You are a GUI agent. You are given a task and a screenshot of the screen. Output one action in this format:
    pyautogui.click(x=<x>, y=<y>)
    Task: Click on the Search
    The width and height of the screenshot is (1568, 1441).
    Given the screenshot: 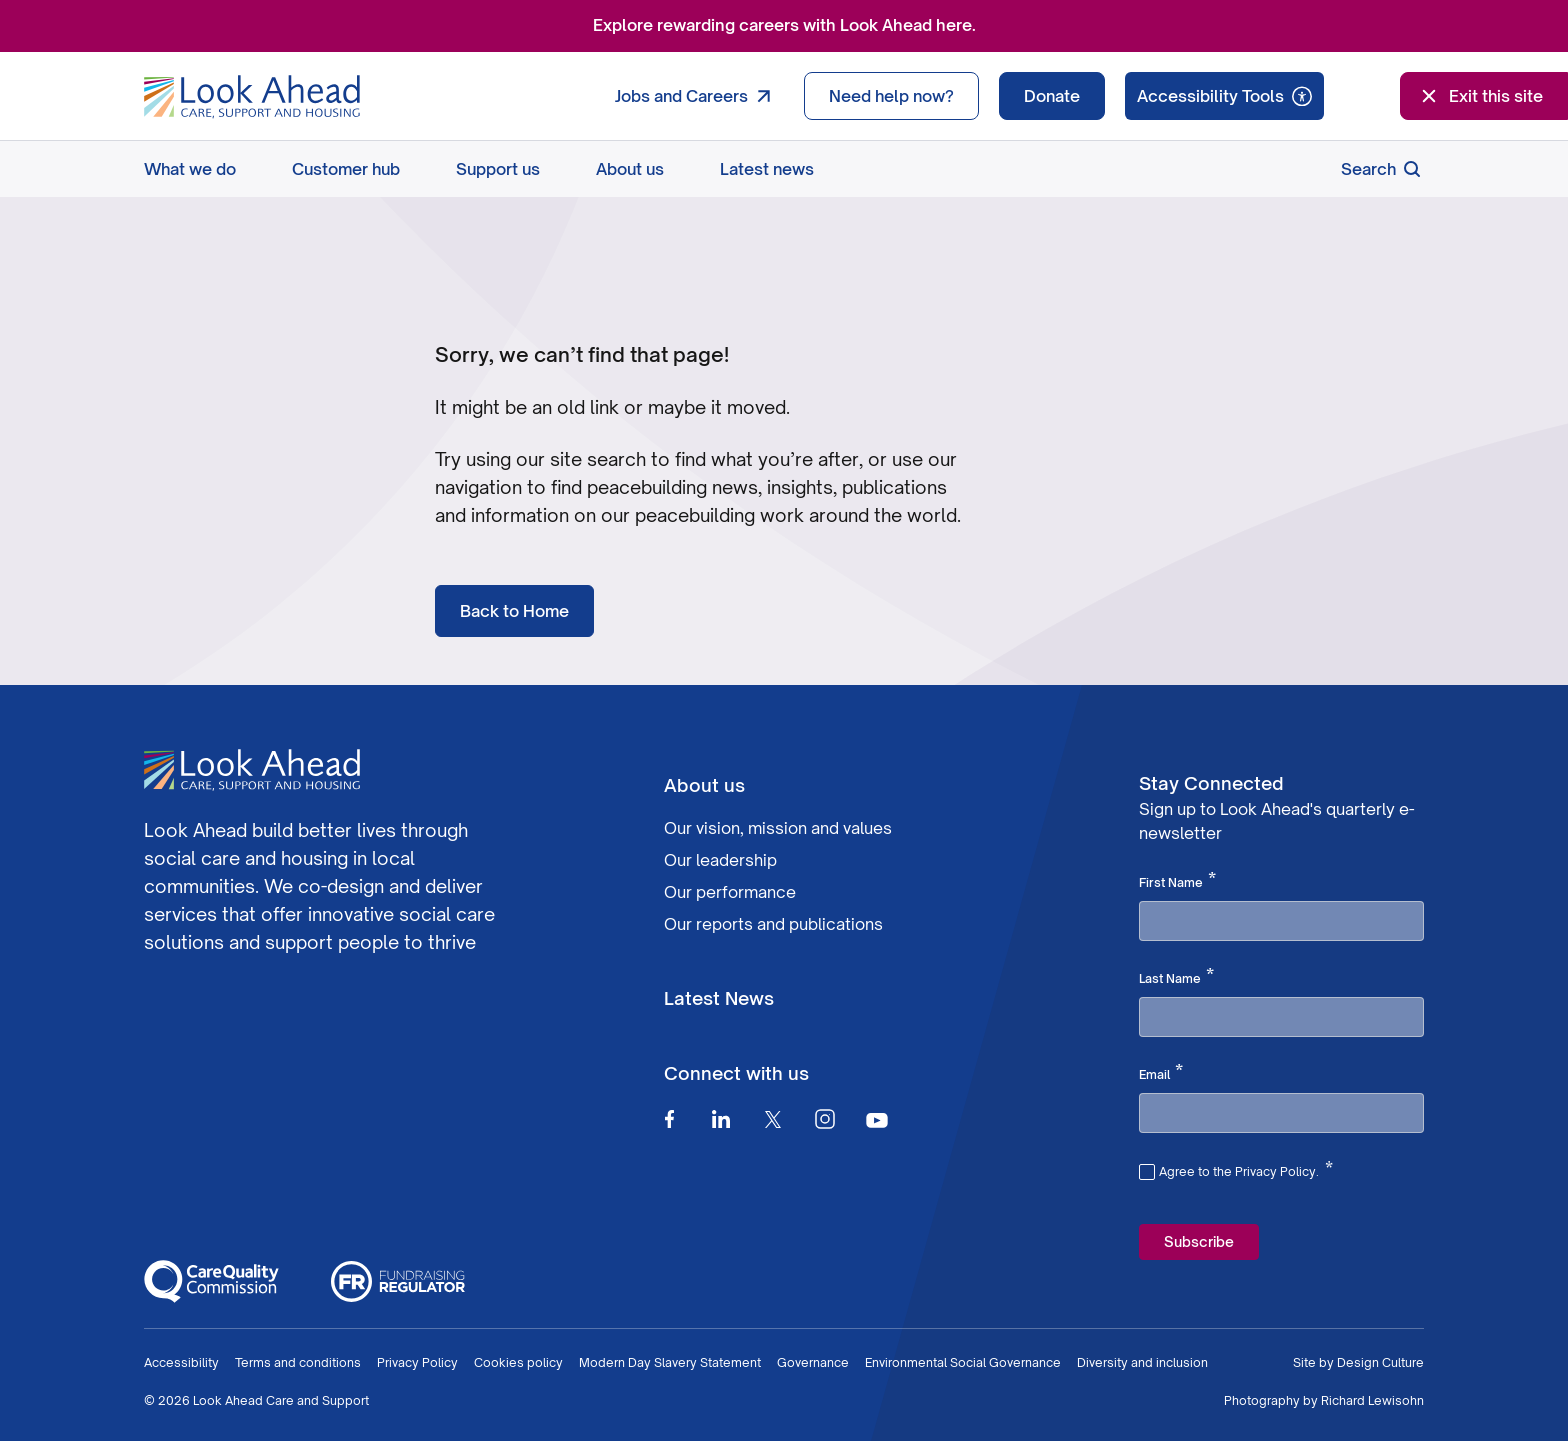 What is the action you would take?
    pyautogui.click(x=1382, y=169)
    